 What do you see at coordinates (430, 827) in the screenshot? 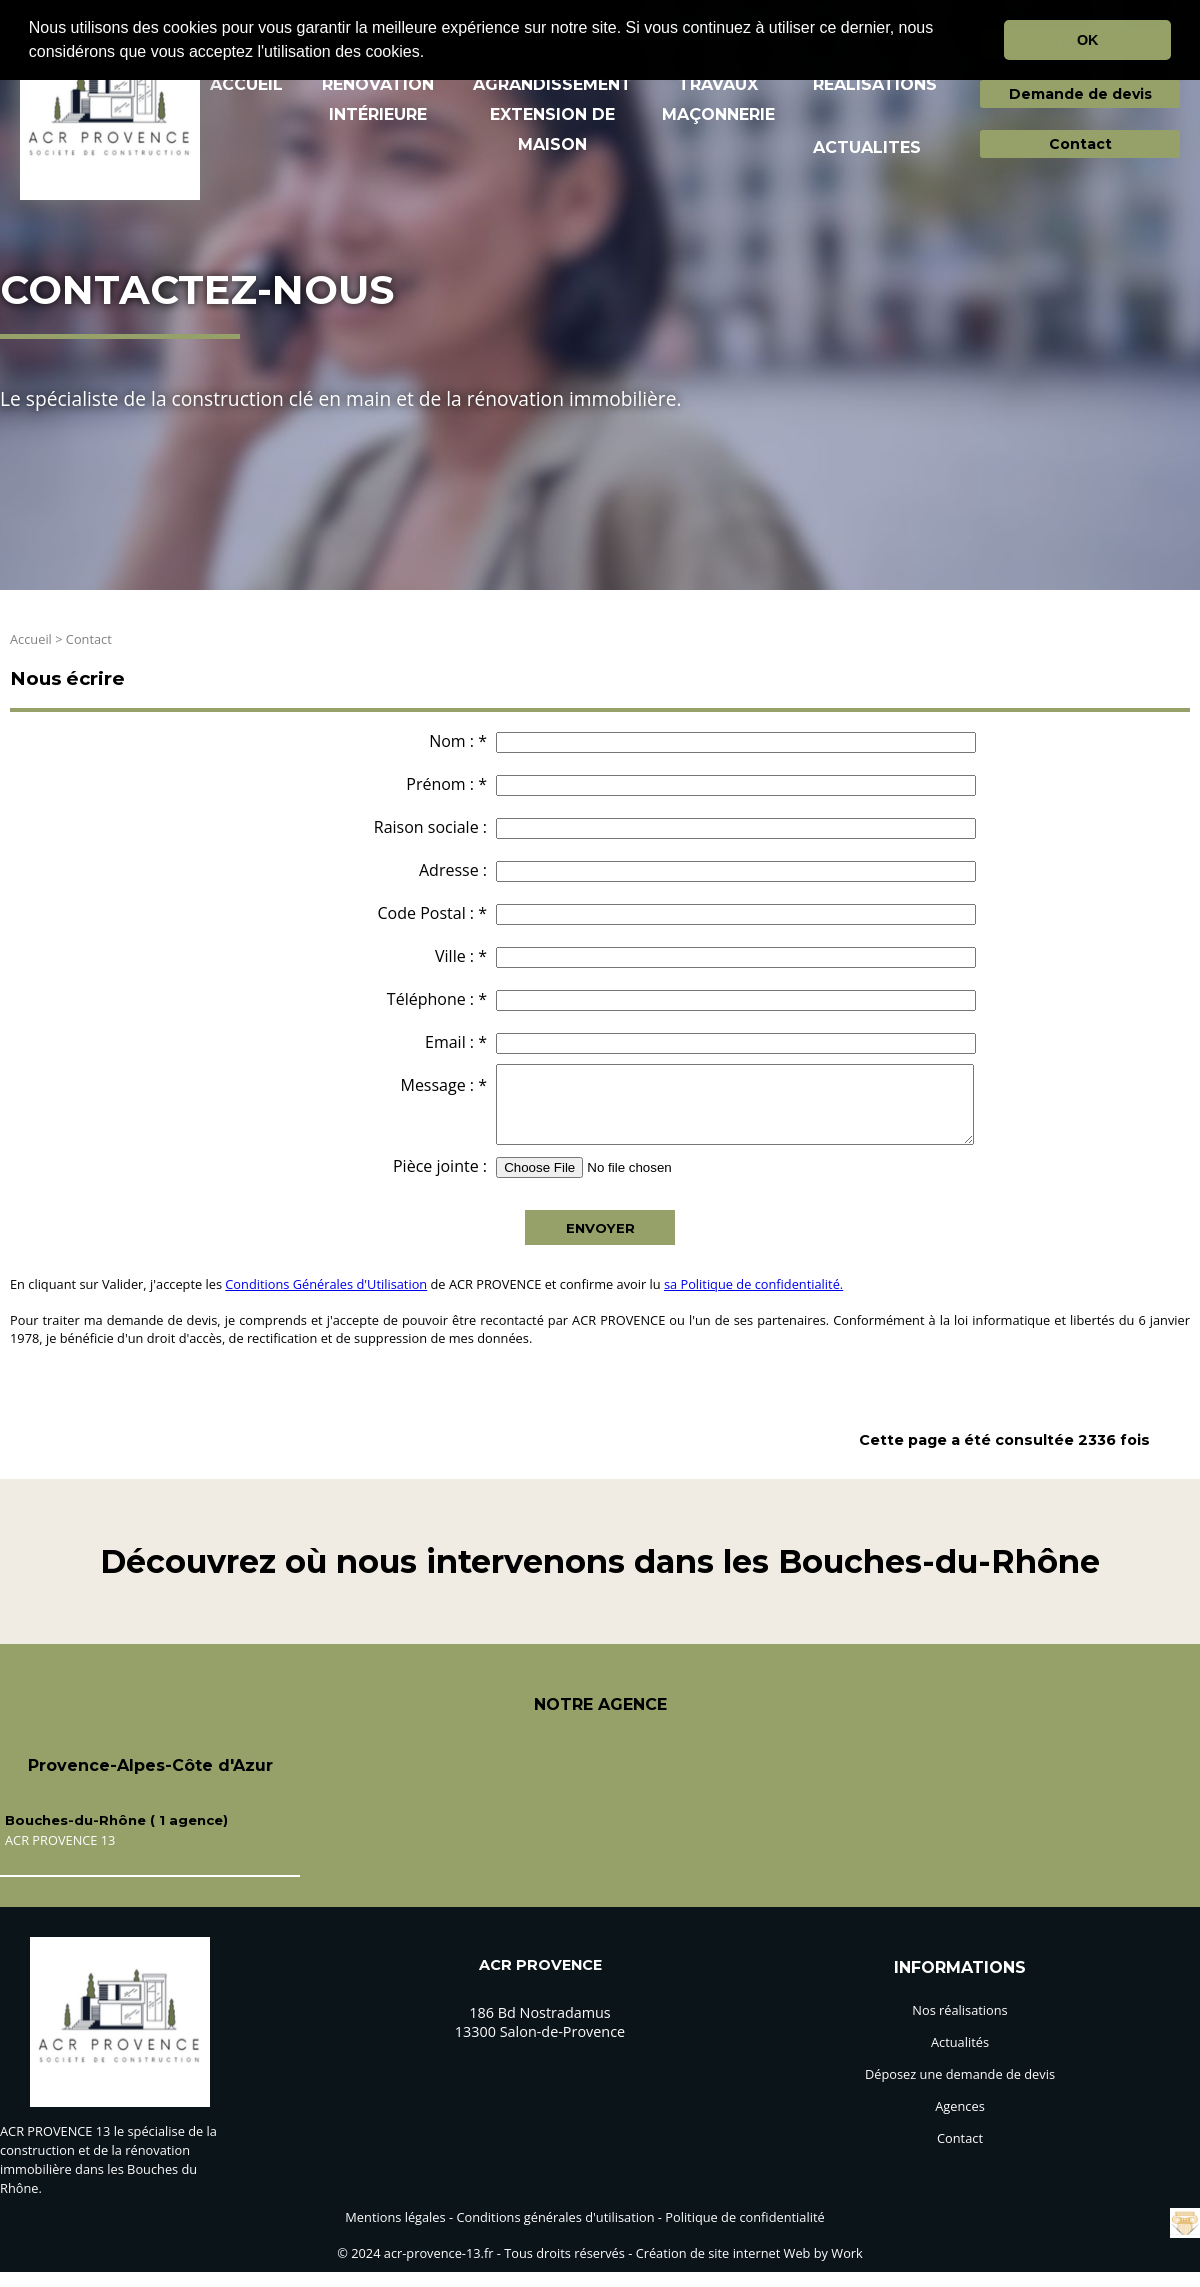
I see `Raison sociale :` at bounding box center [430, 827].